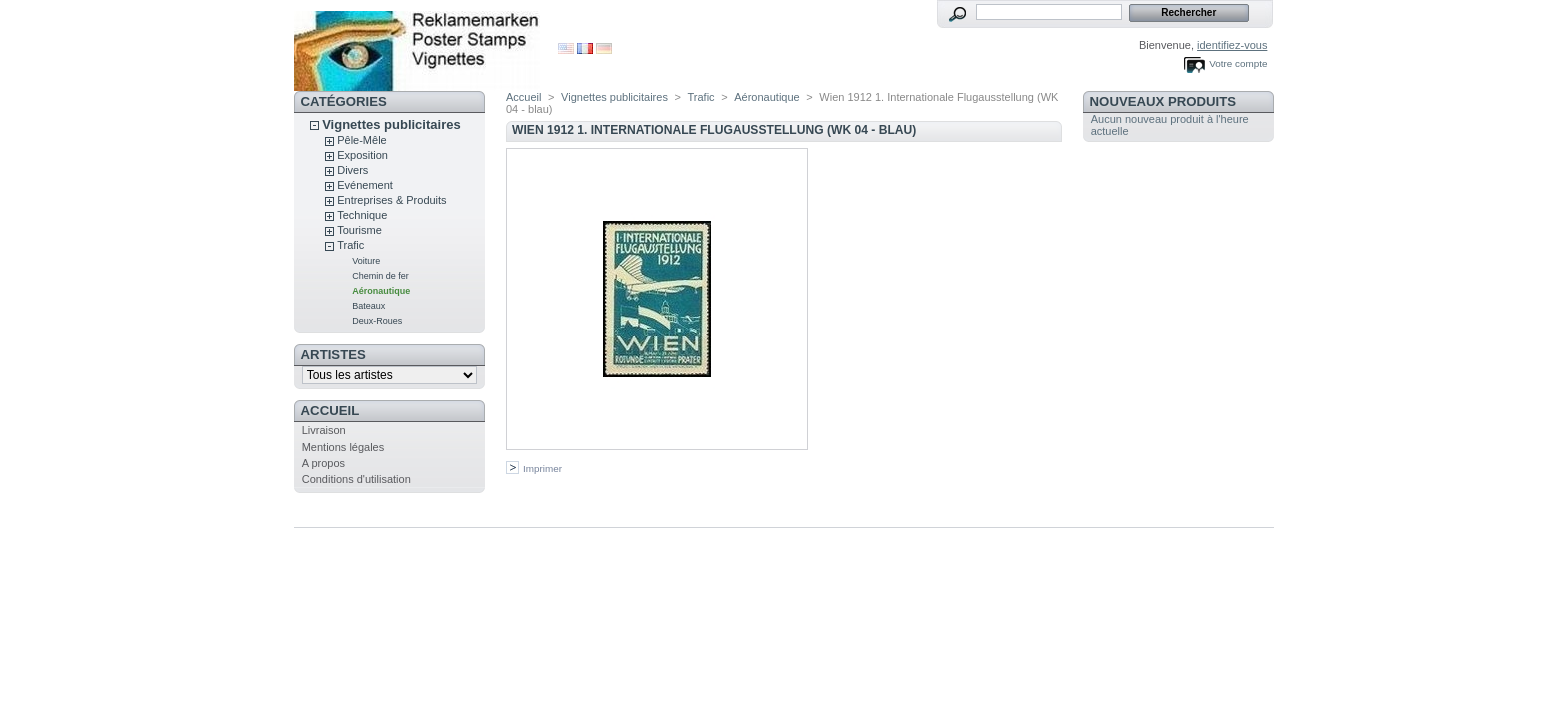  Describe the element at coordinates (333, 354) in the screenshot. I see `artistes` at that location.